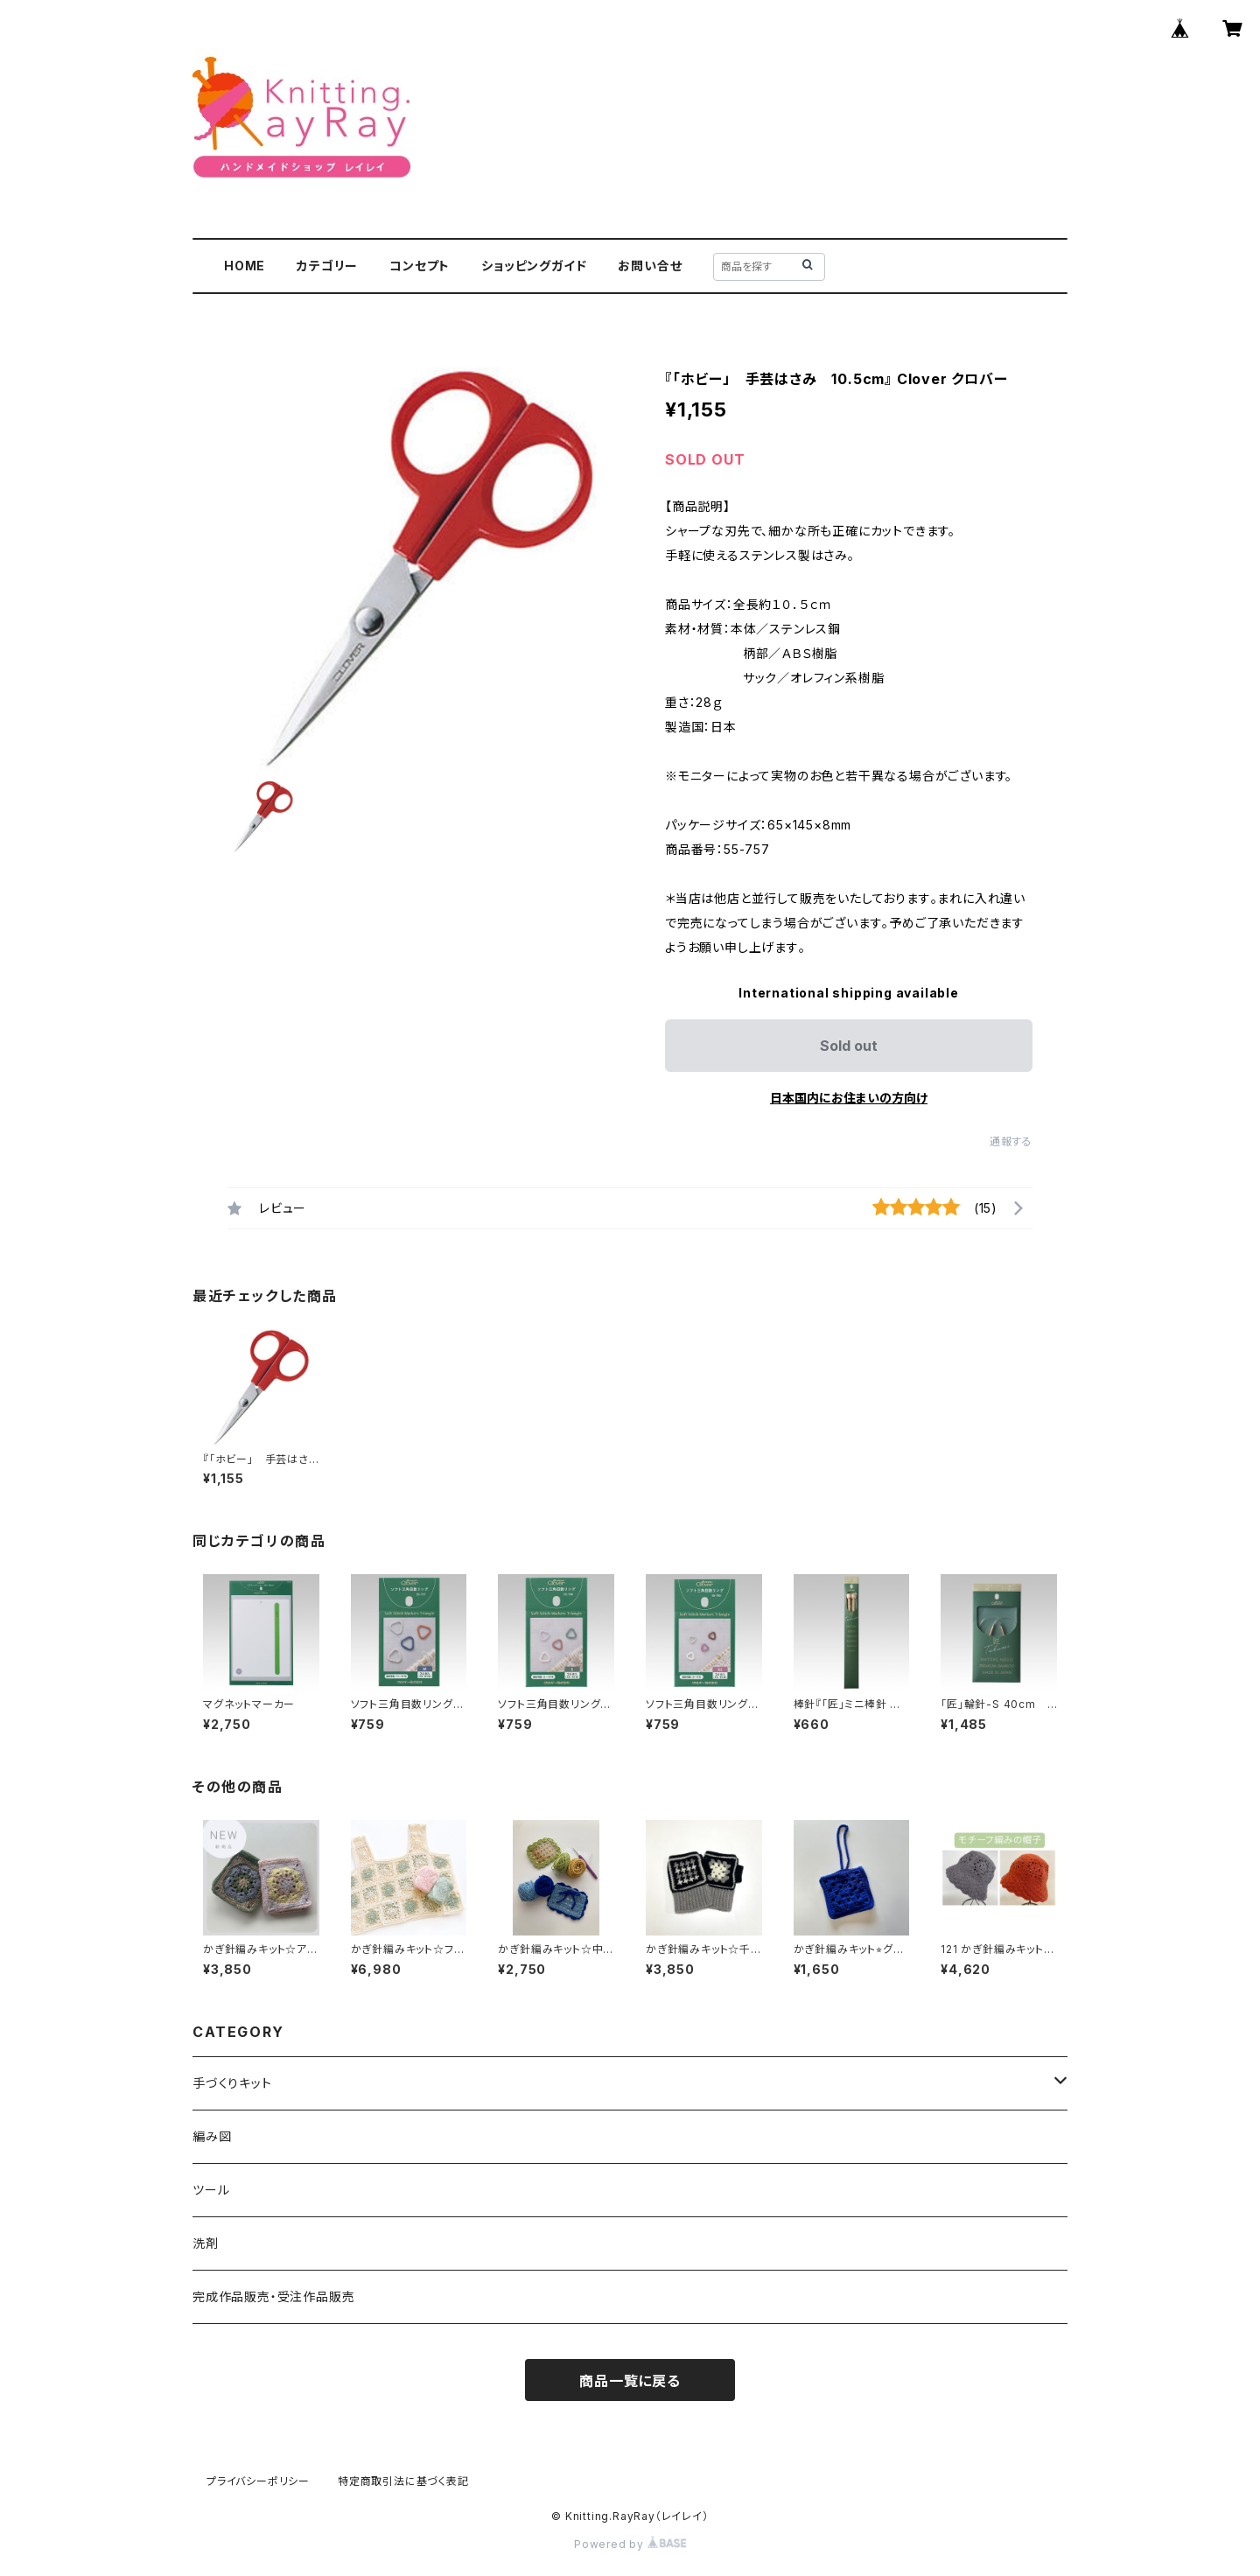 Image resolution: width=1260 pixels, height=2576 pixels. Describe the element at coordinates (630, 2544) in the screenshot. I see `Powered by` at that location.